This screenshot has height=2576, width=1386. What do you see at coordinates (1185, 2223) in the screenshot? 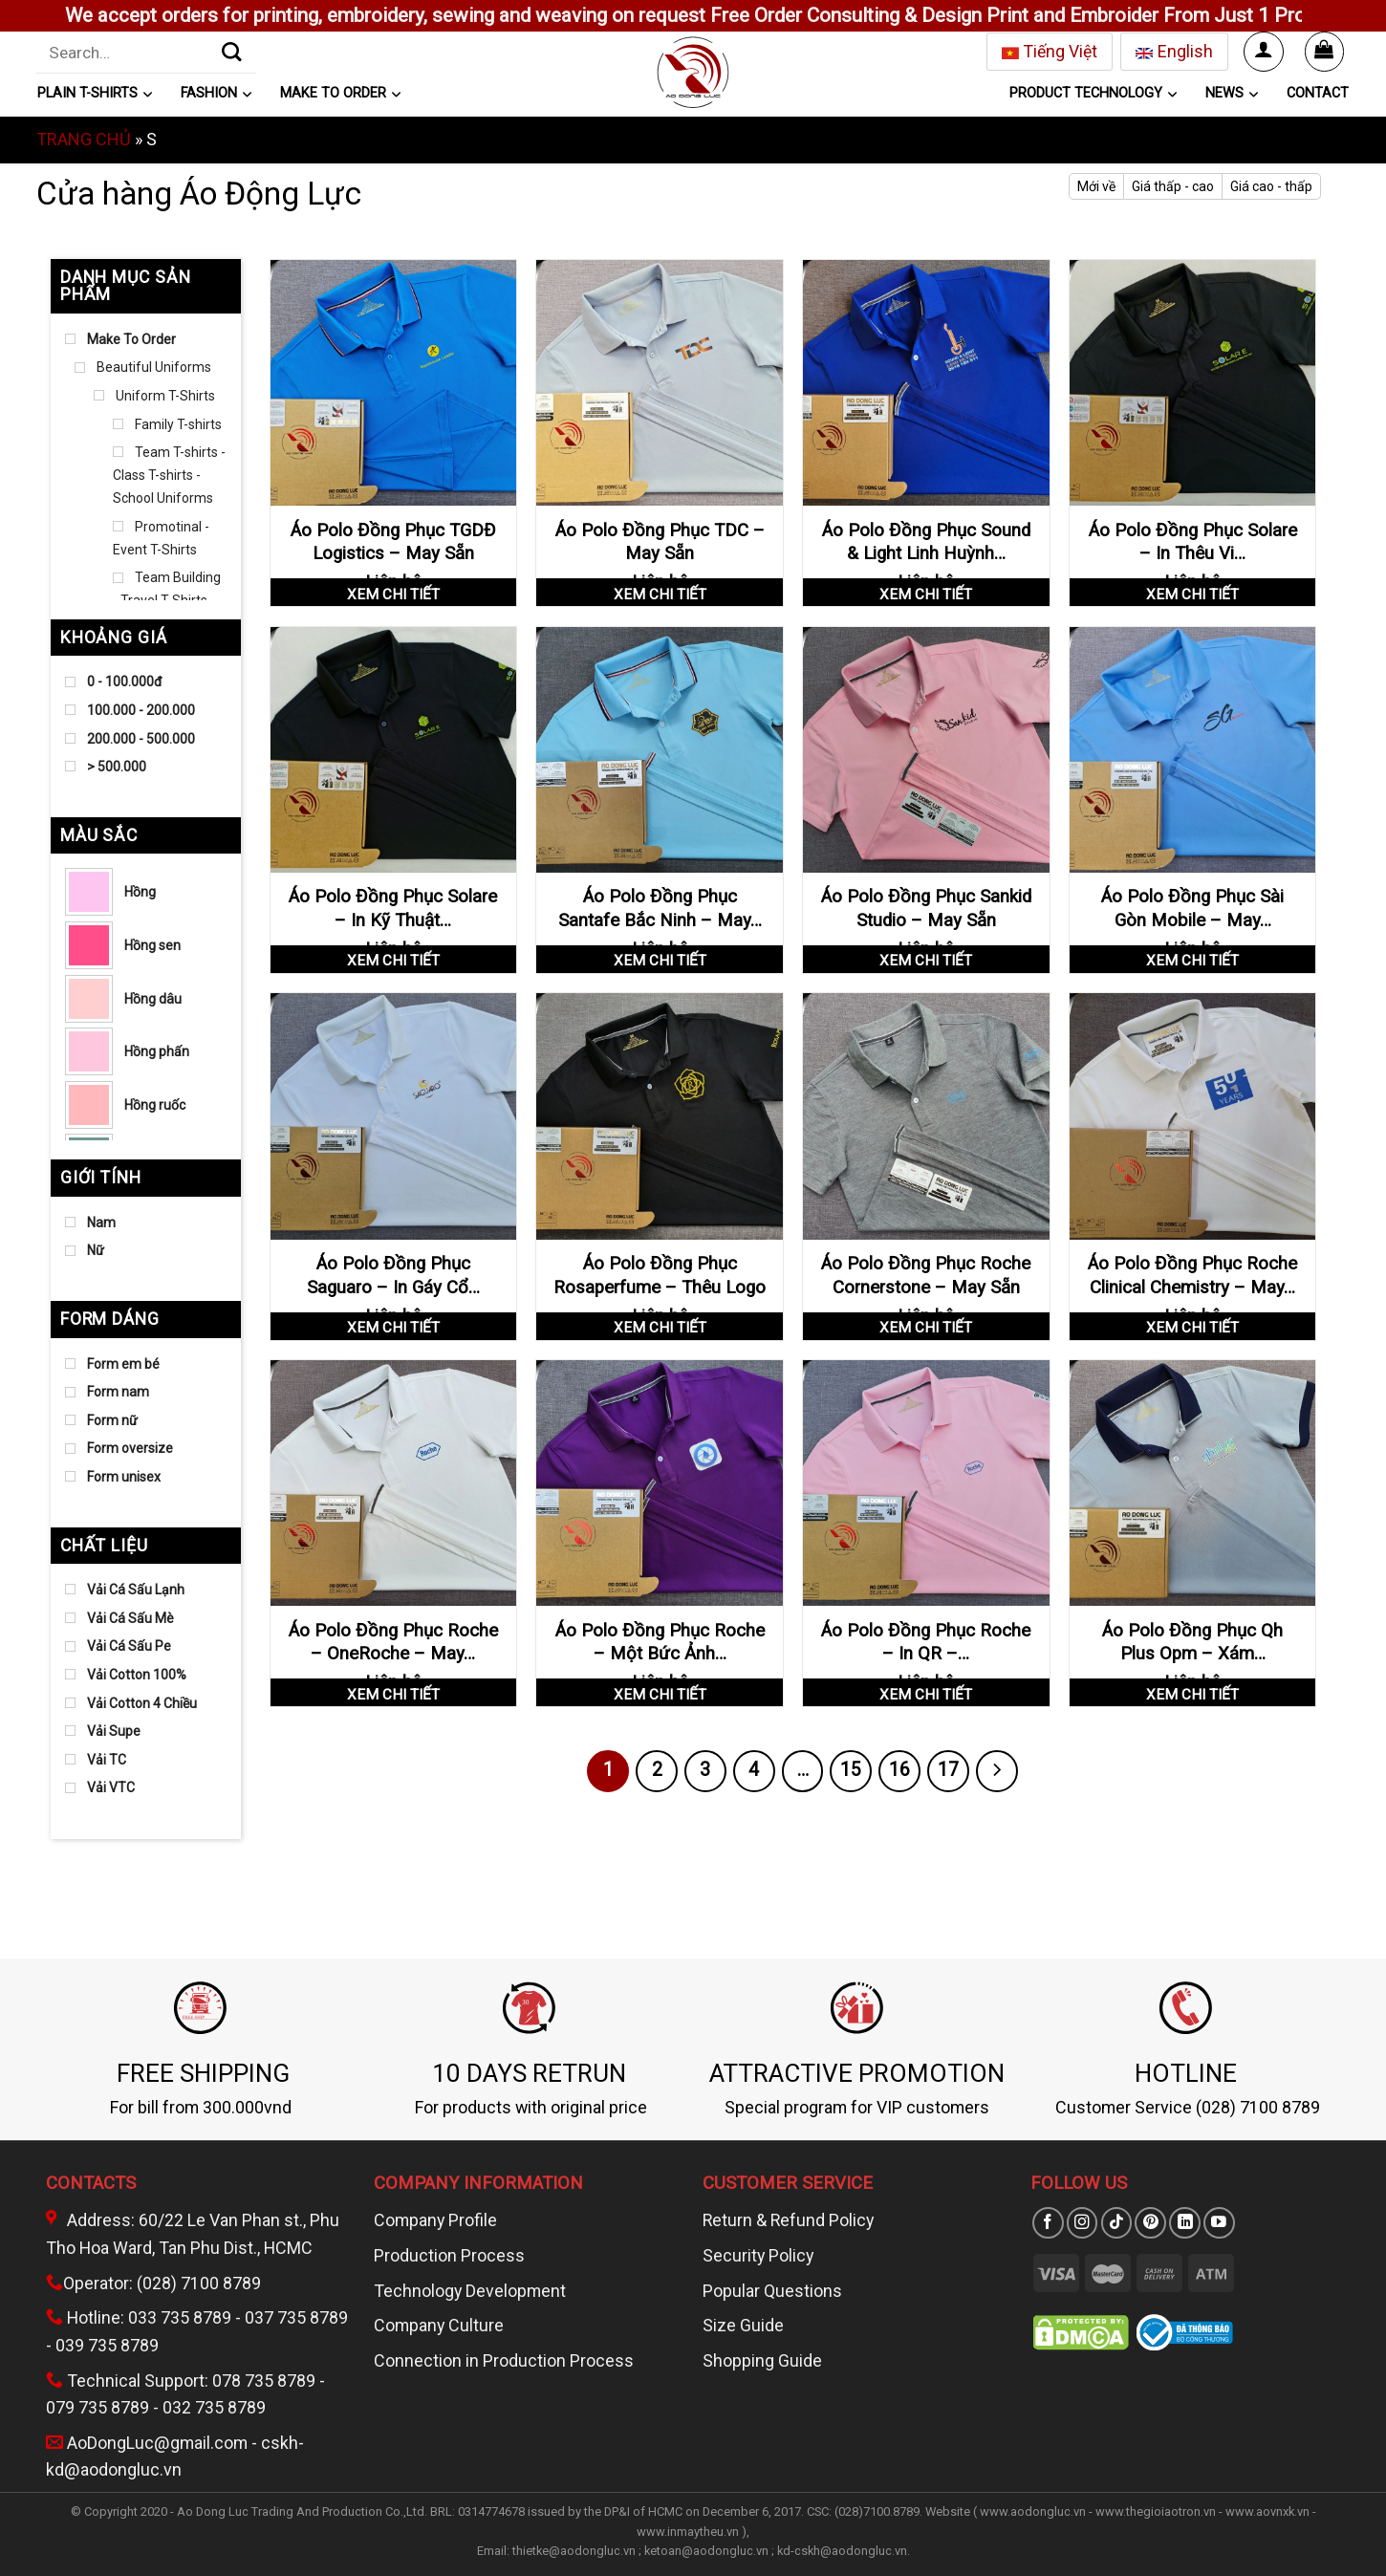
I see `[Theo dõi trên LinkedIn]` at bounding box center [1185, 2223].